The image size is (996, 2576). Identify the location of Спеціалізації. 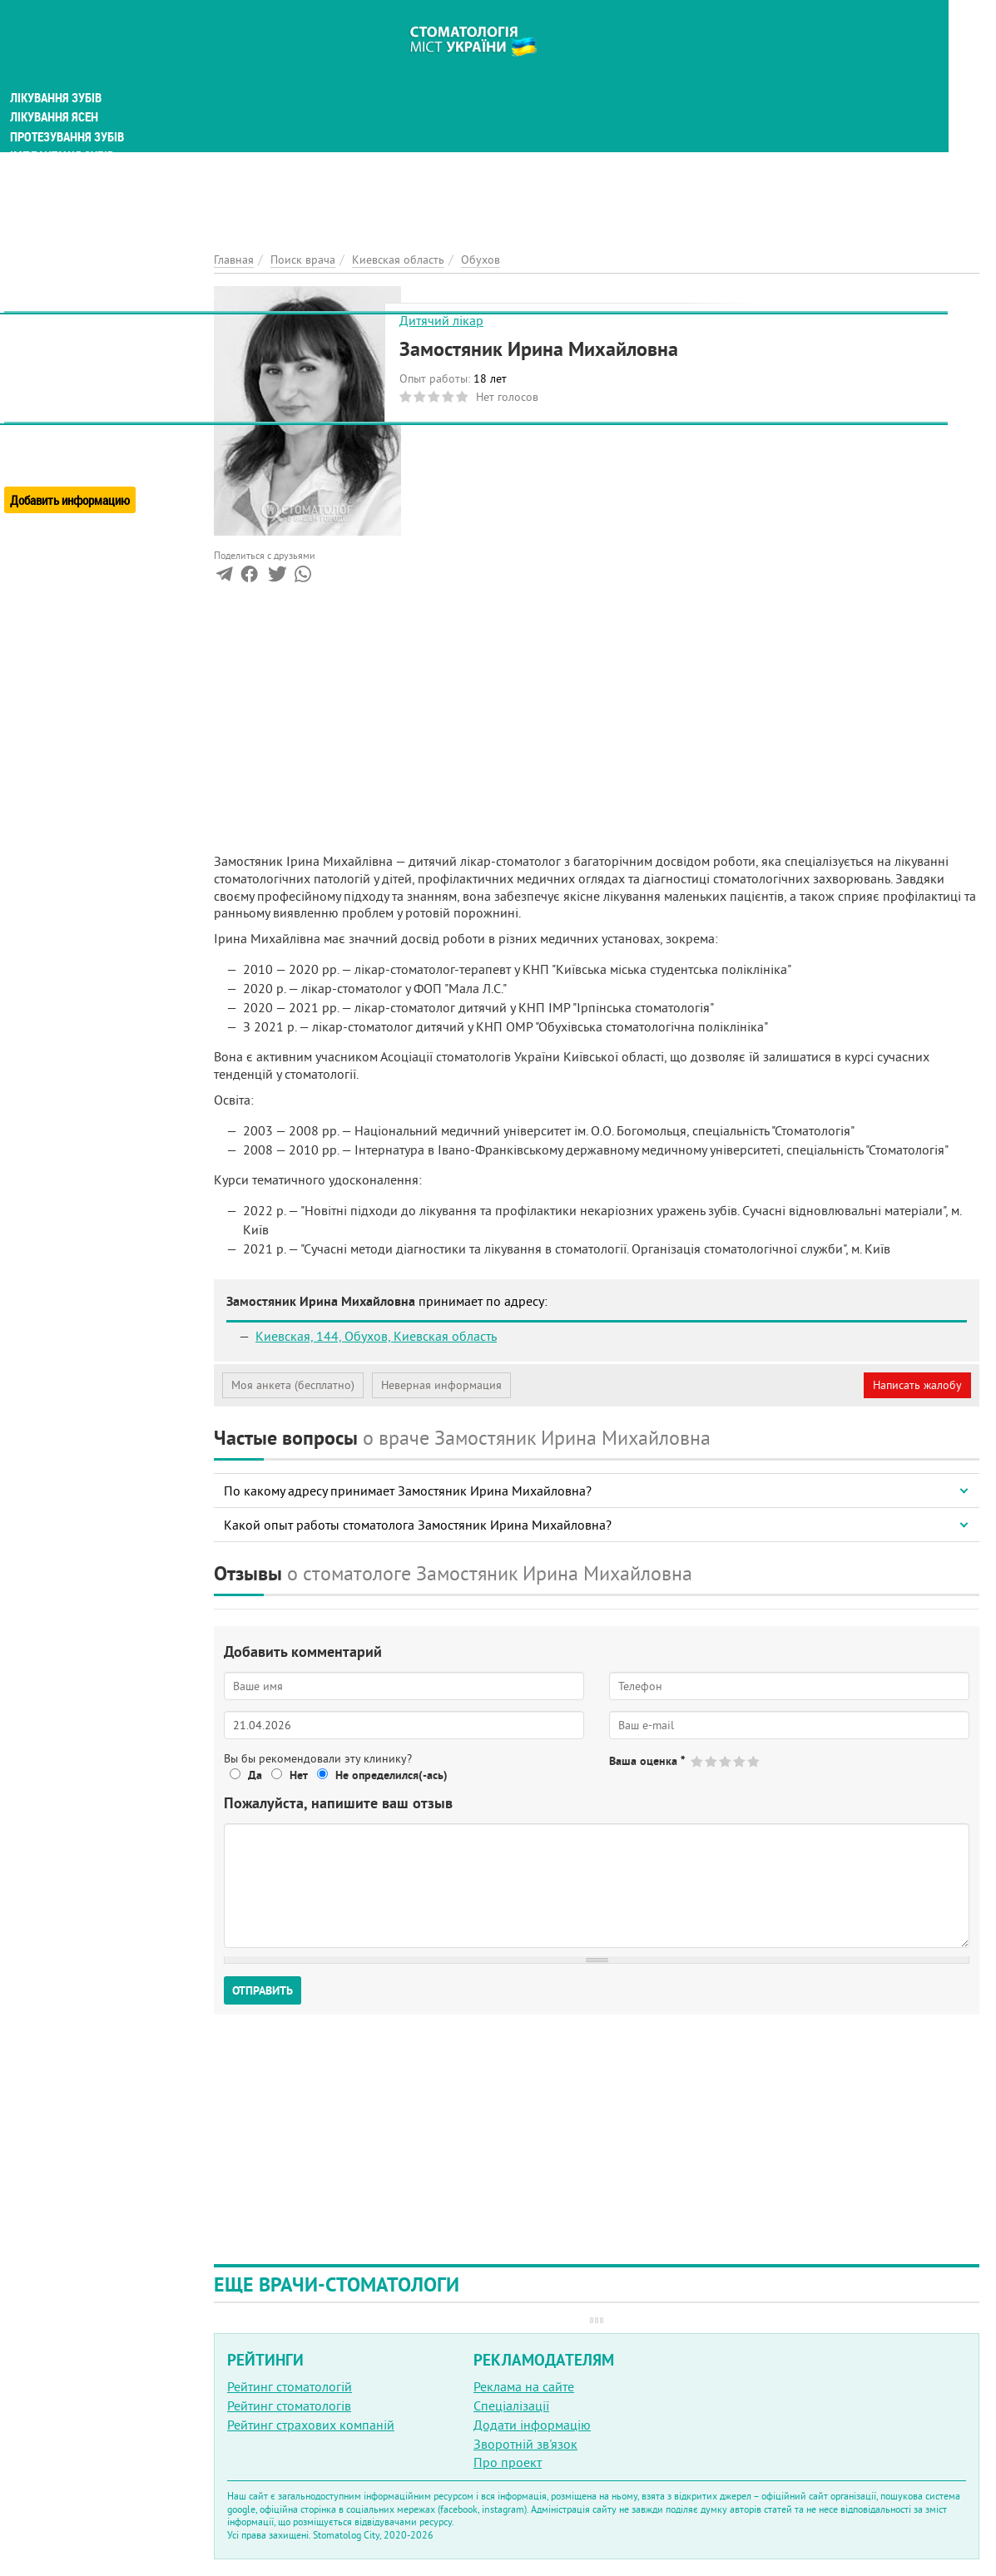
(511, 2405).